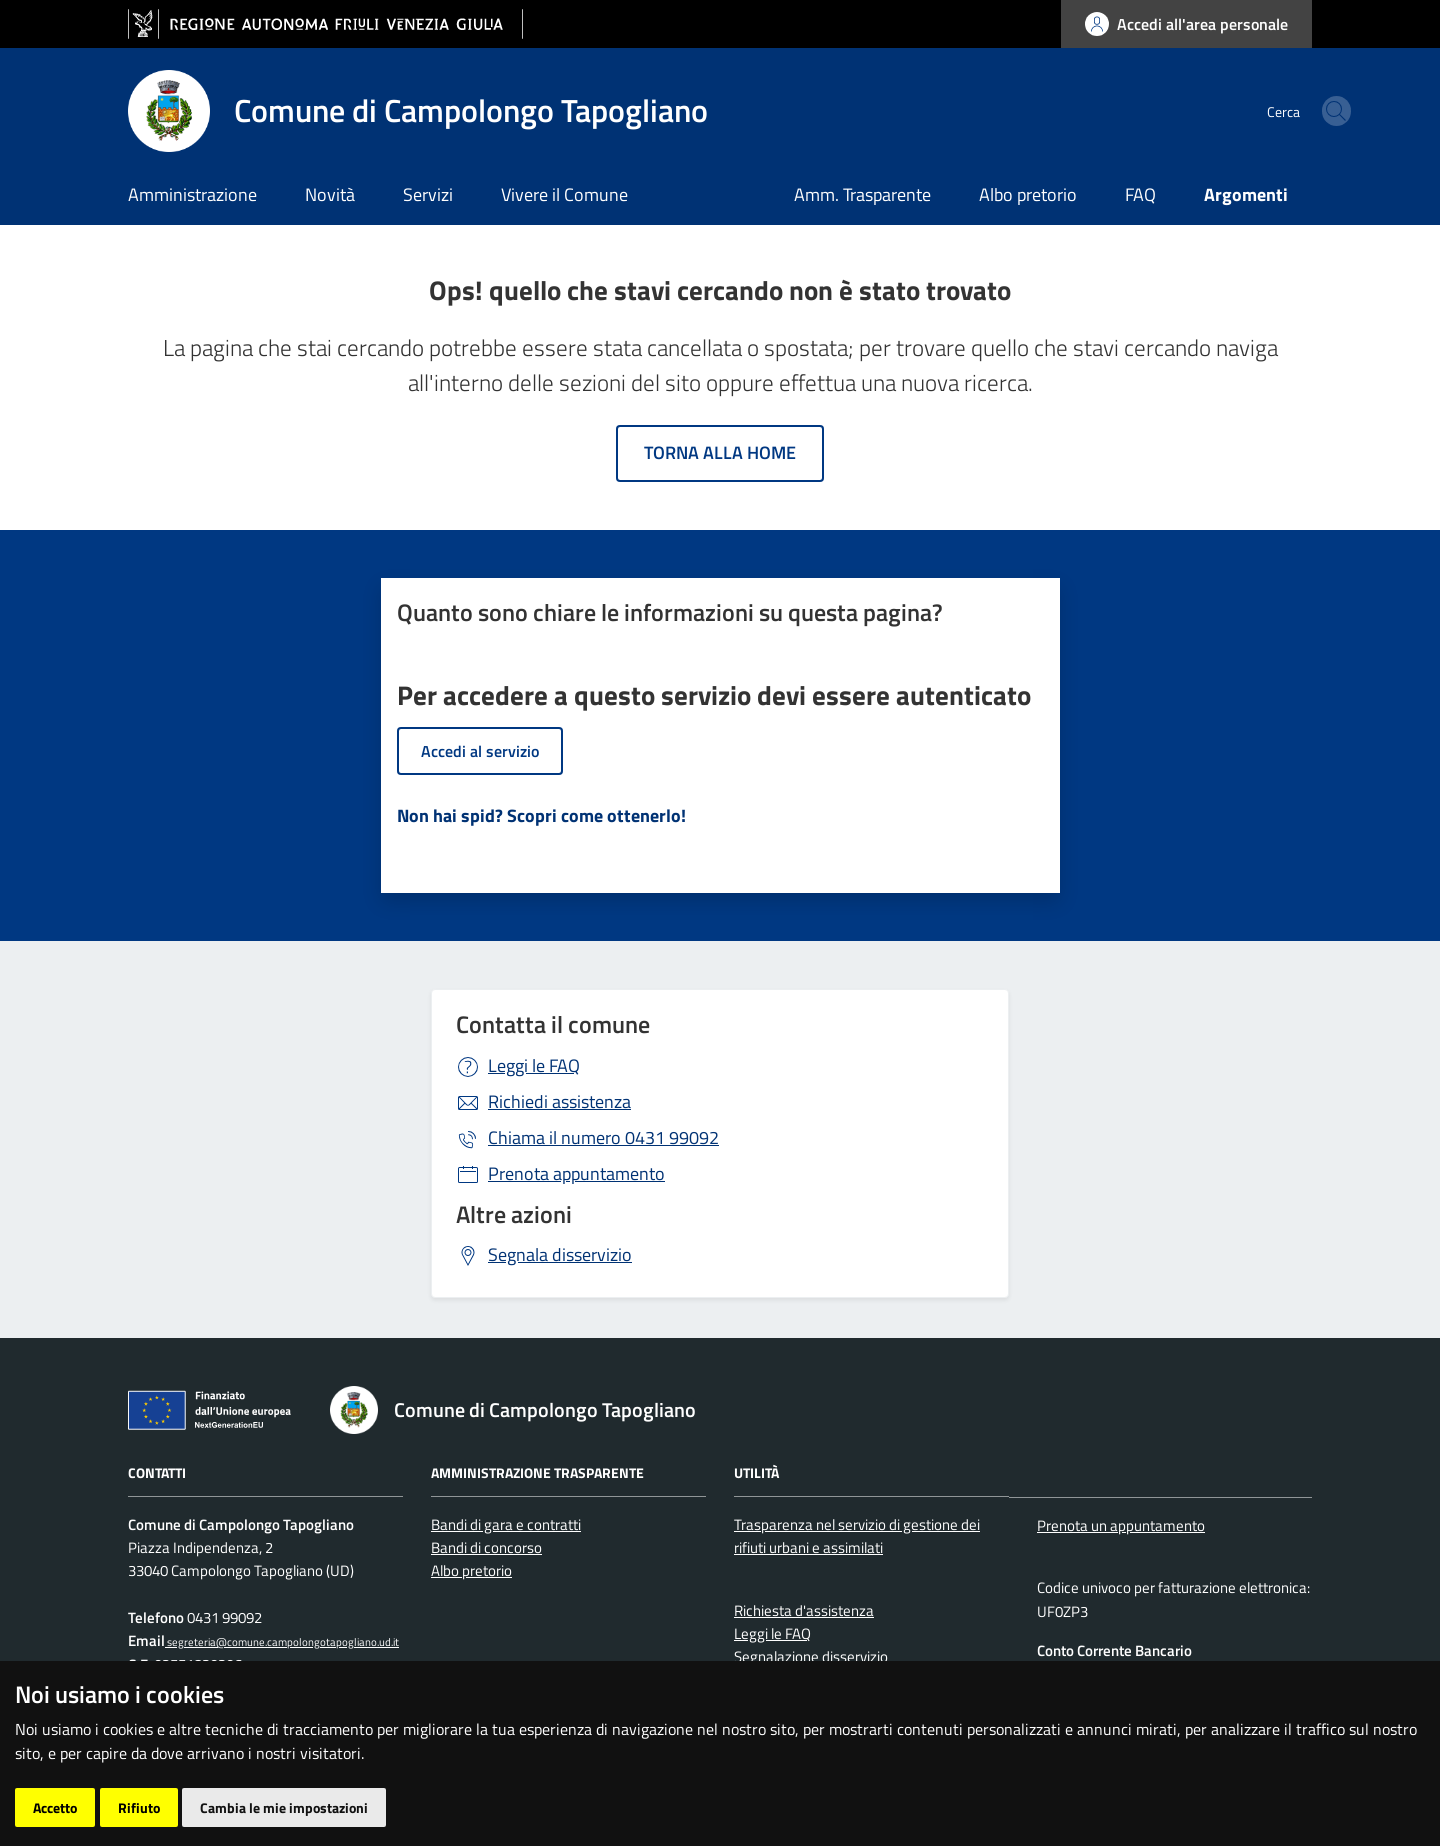 The width and height of the screenshot is (1440, 1846). I want to click on [cerca], so click(1288, 111).